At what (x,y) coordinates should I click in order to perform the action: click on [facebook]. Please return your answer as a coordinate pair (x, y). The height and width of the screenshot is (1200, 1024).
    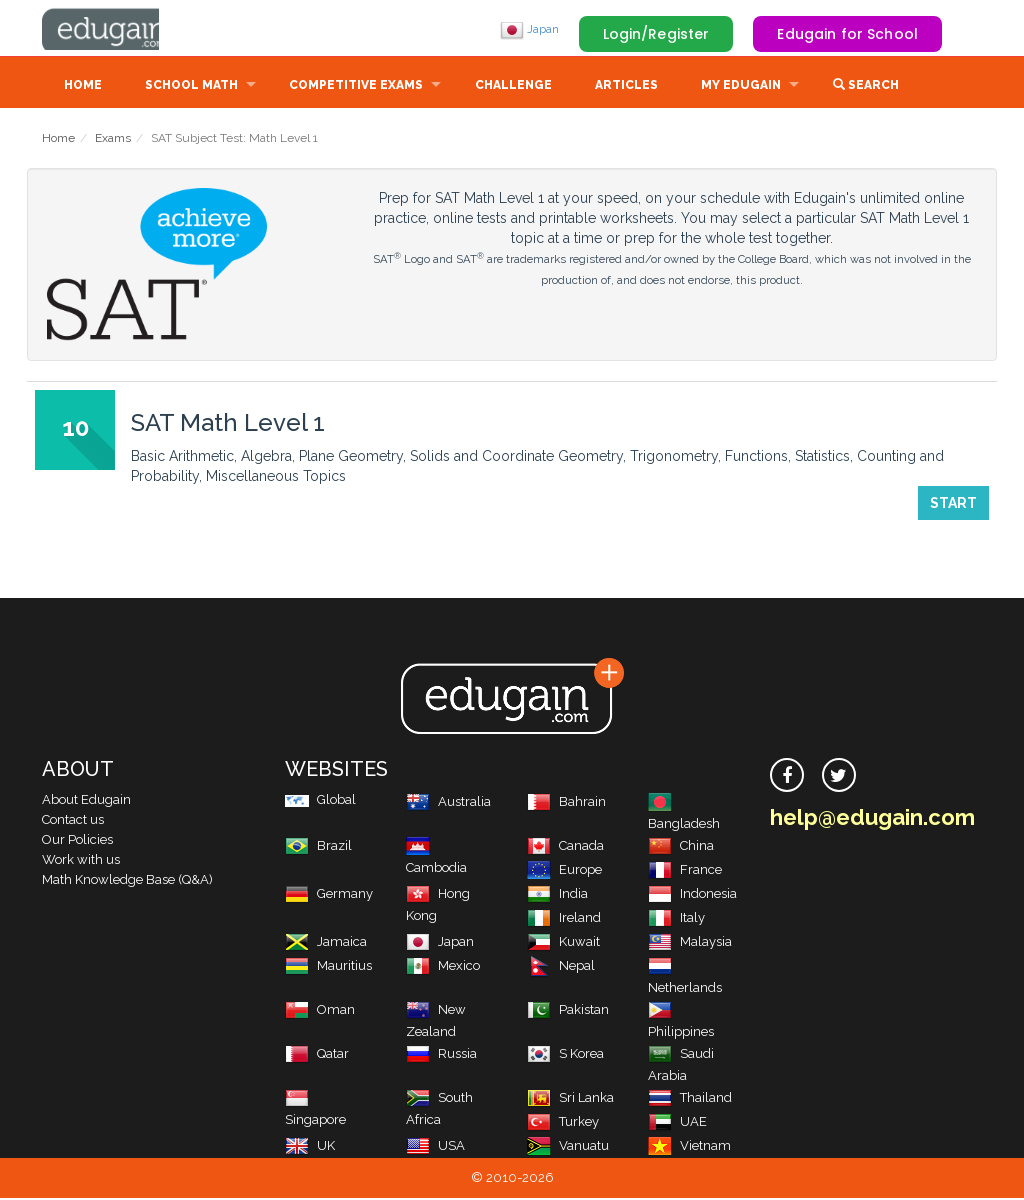
    Looking at the image, I should click on (787, 777).